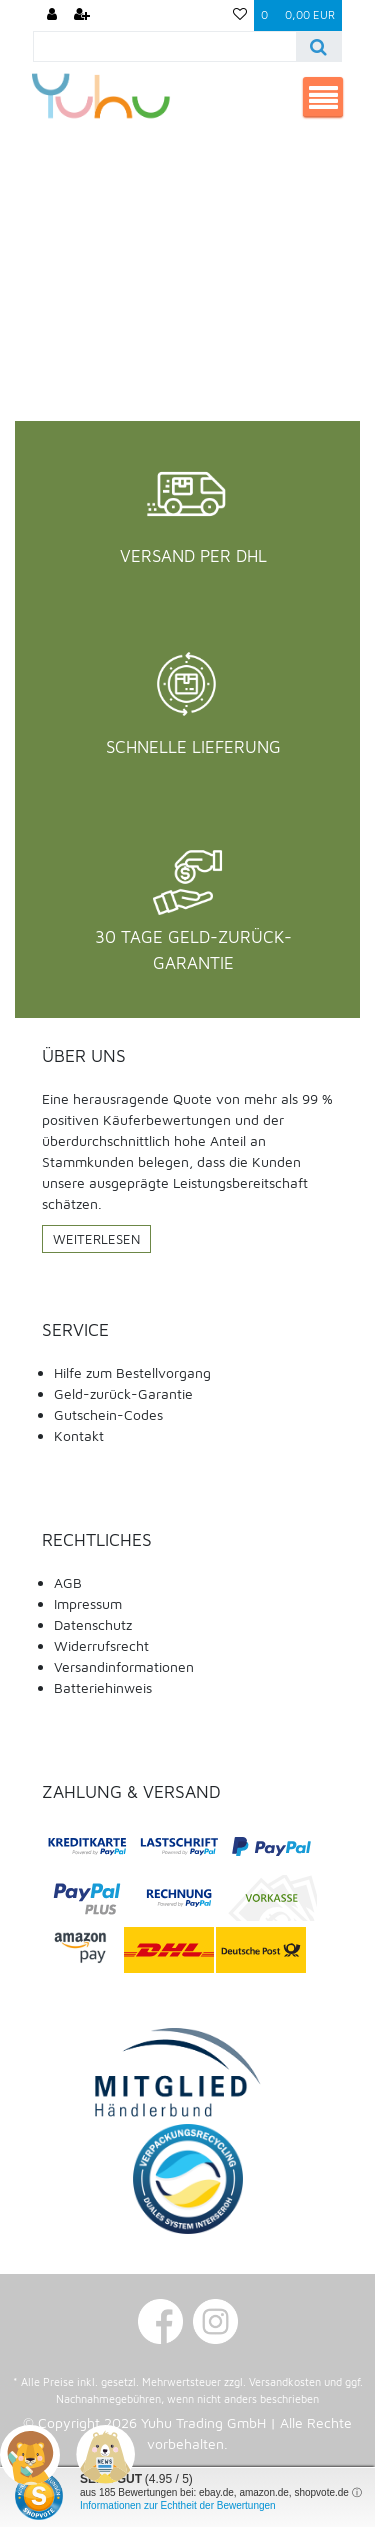  I want to click on Kontakt, so click(79, 1435).